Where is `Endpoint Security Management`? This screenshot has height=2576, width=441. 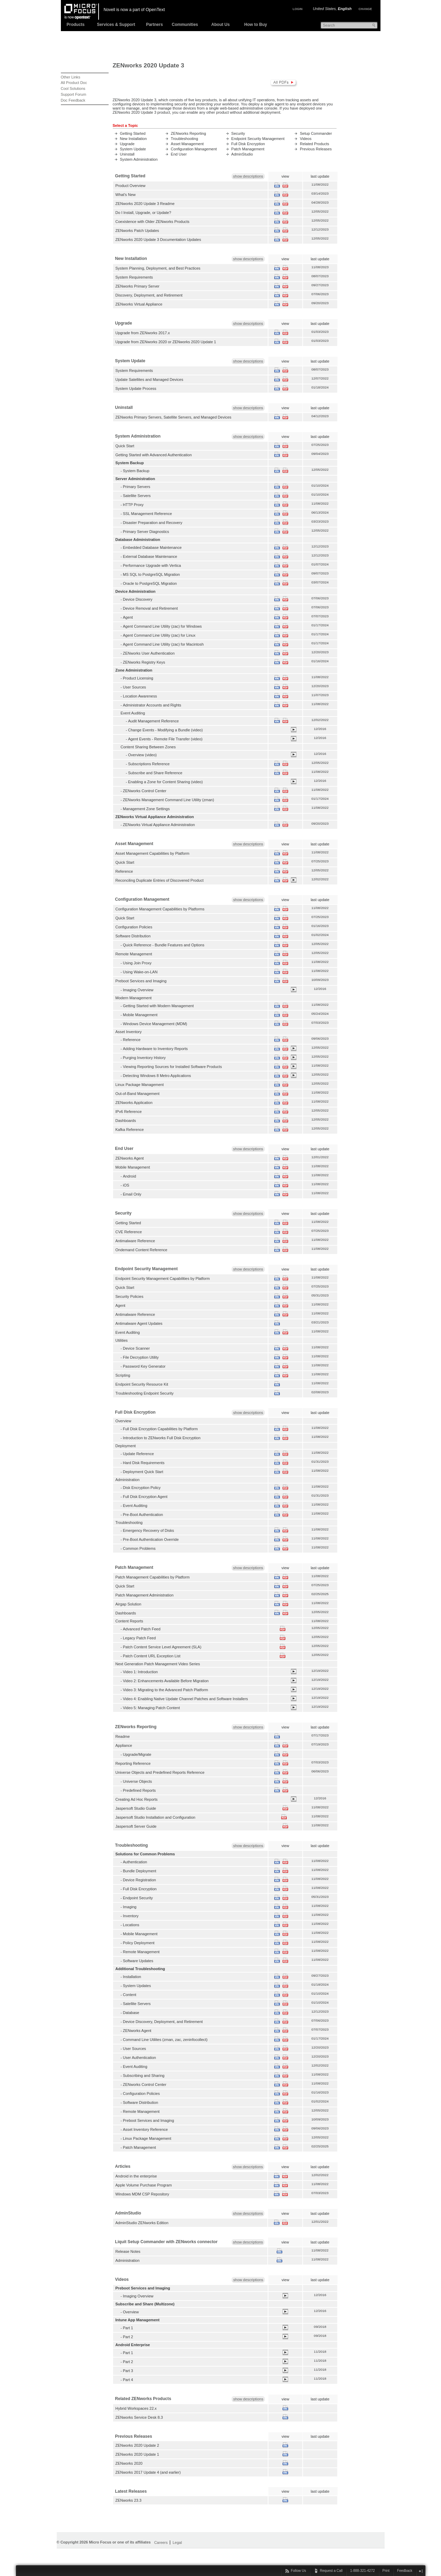 Endpoint Security Management is located at coordinates (258, 139).